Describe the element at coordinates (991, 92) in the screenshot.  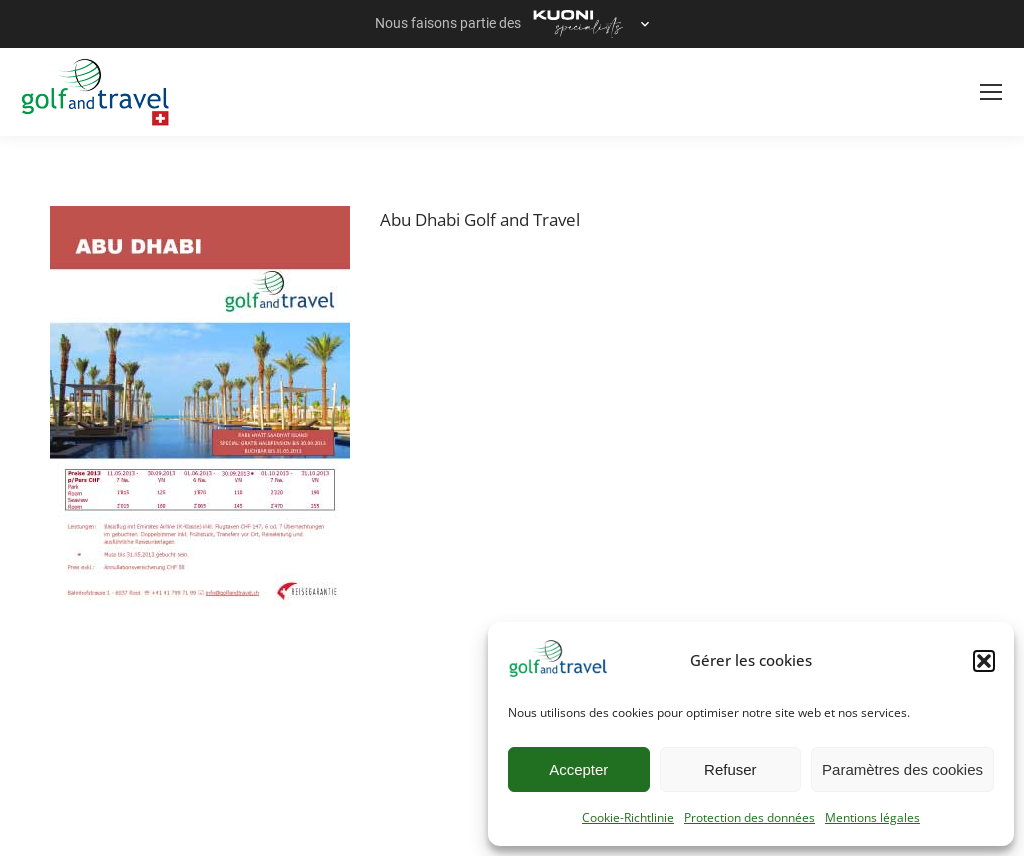
I see `[Mobile menu icon]` at that location.